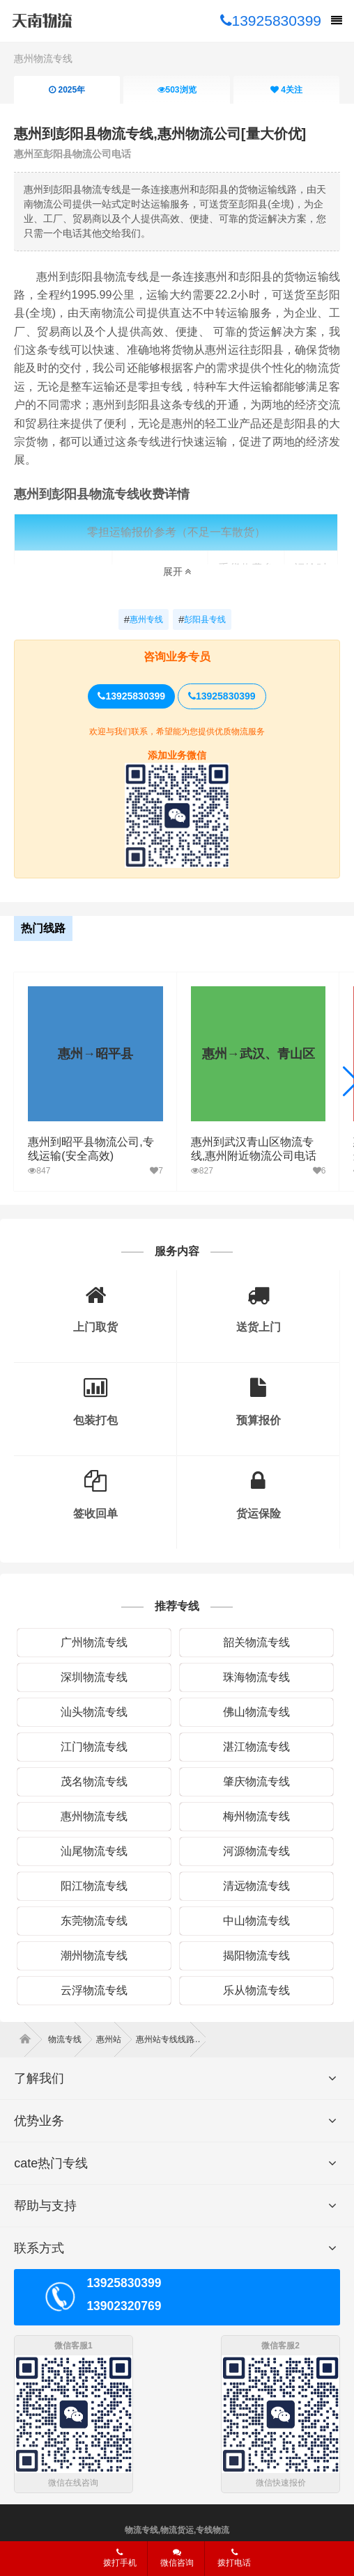 This screenshot has height=2576, width=354. What do you see at coordinates (286, 90) in the screenshot?
I see `关注` at bounding box center [286, 90].